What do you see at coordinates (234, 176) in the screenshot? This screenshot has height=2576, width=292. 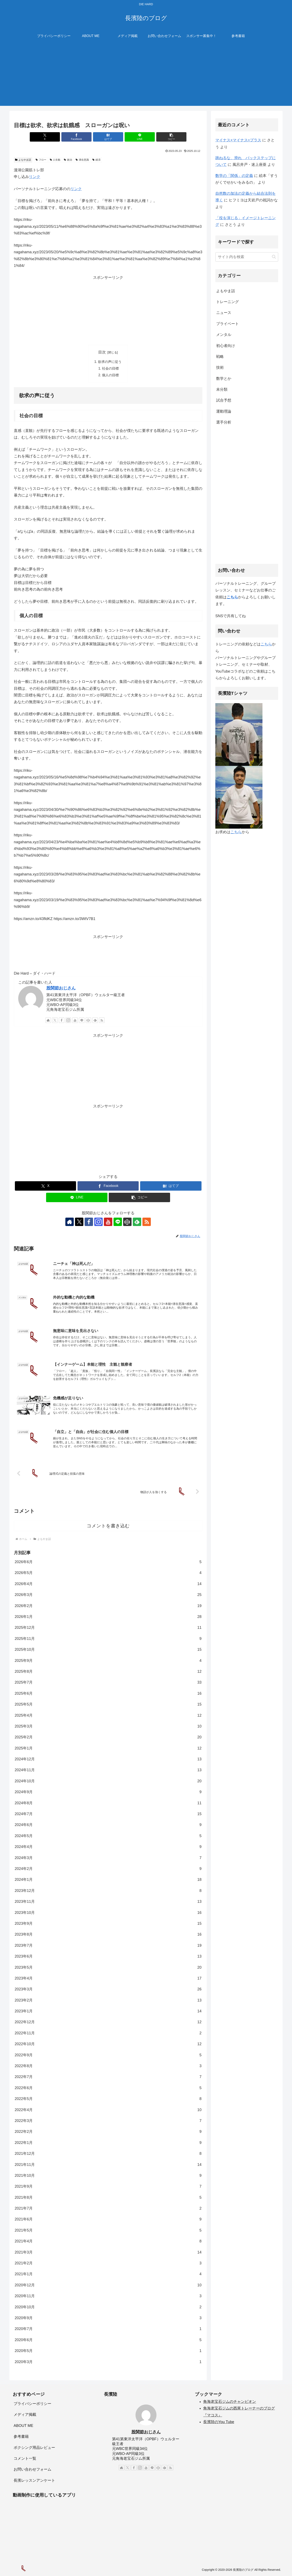 I see `数学の「関係」の定義` at bounding box center [234, 176].